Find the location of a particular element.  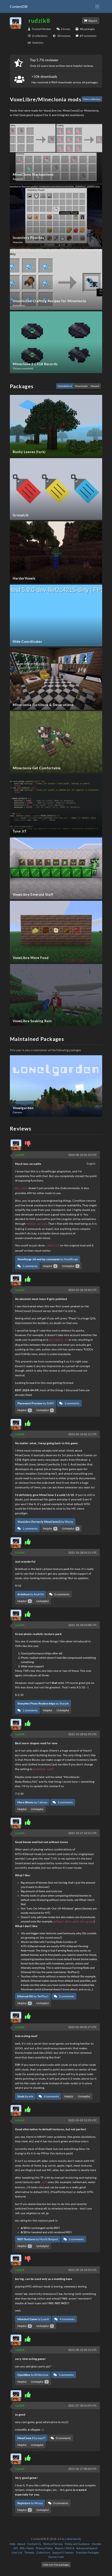

Support Creators is located at coordinates (63, 2552).